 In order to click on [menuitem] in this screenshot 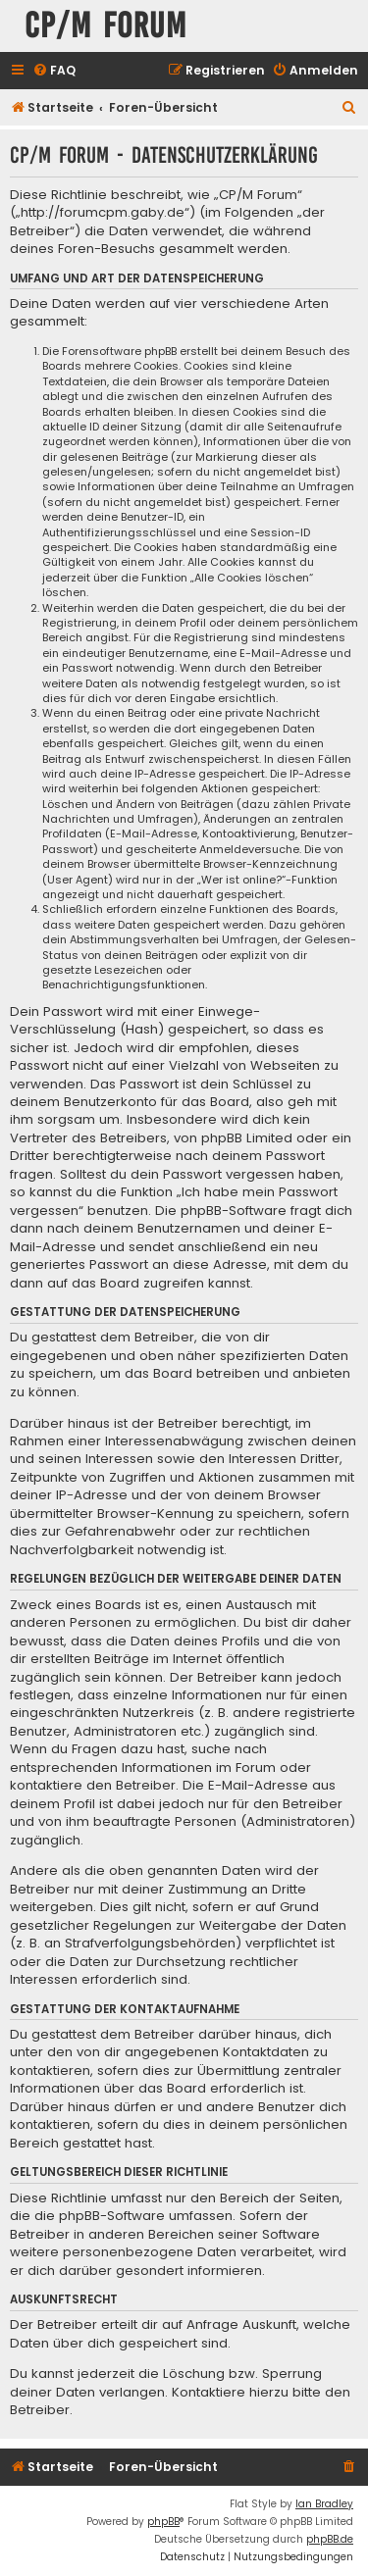, I will do `click(54, 71)`.